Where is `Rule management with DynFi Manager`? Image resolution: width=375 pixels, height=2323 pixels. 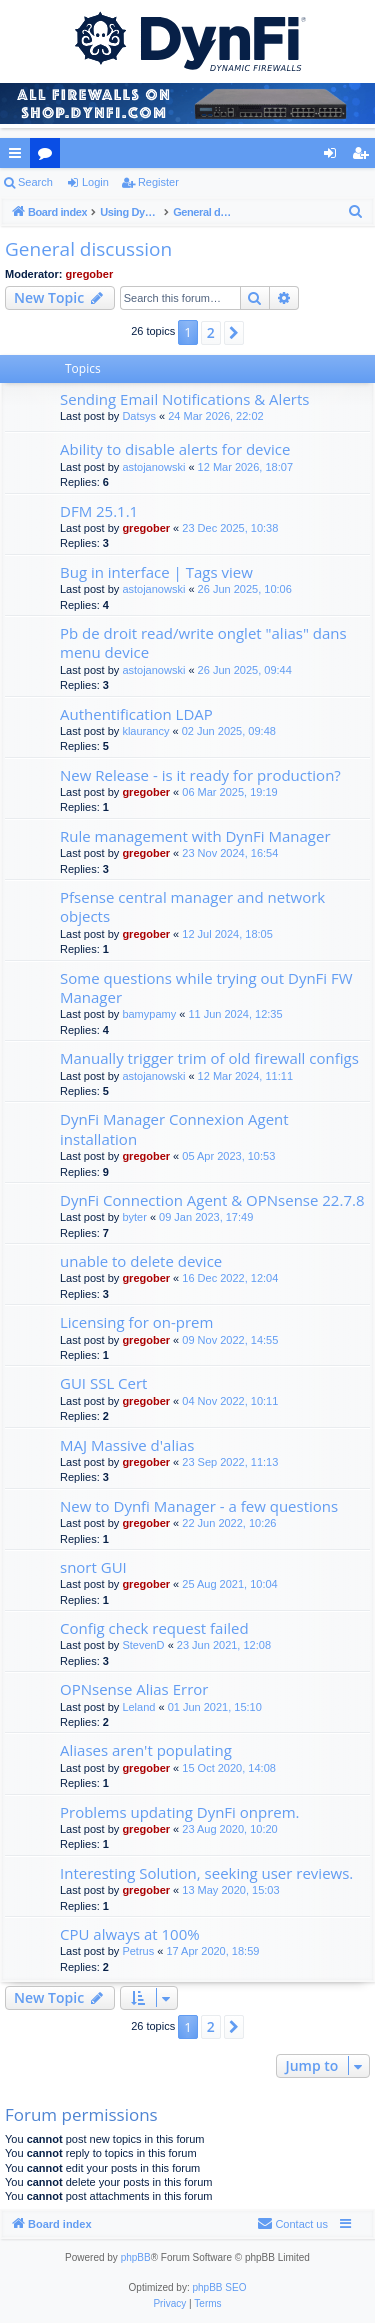 Rule management with DynFi Manager is located at coordinates (195, 836).